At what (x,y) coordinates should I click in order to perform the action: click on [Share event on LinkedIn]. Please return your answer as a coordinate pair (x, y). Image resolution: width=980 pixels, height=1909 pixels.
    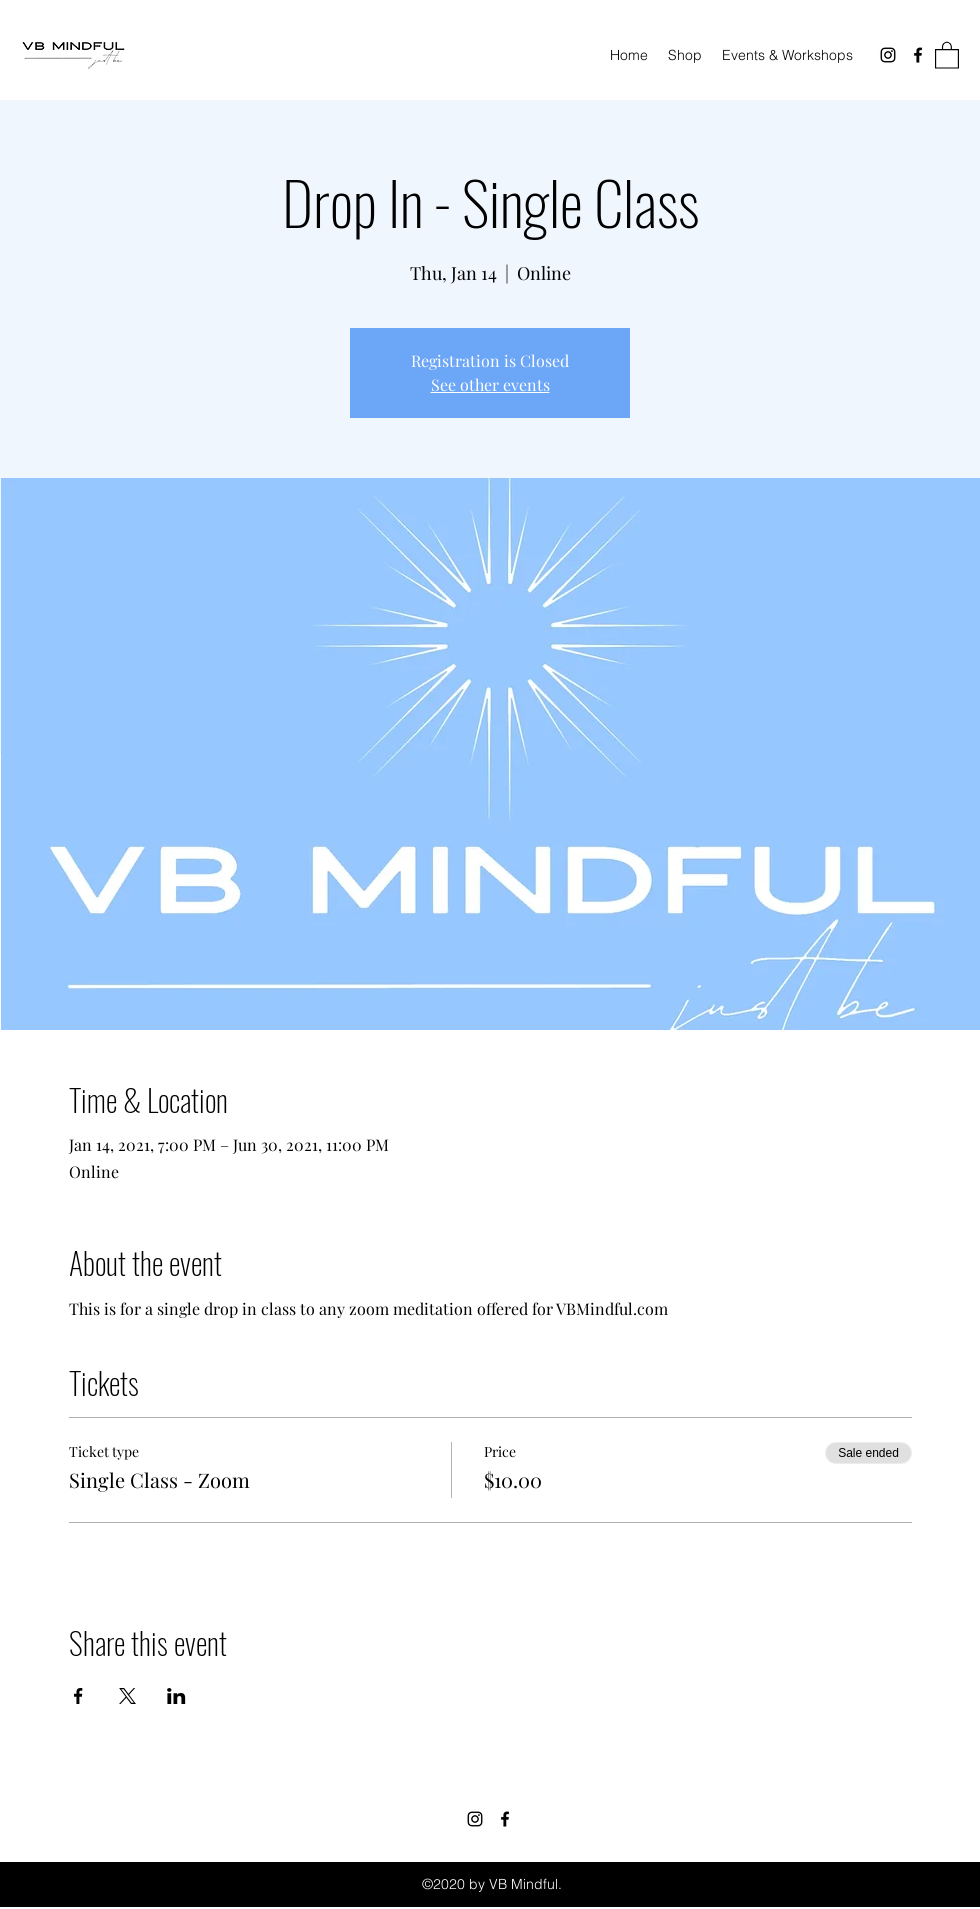
    Looking at the image, I should click on (176, 1696).